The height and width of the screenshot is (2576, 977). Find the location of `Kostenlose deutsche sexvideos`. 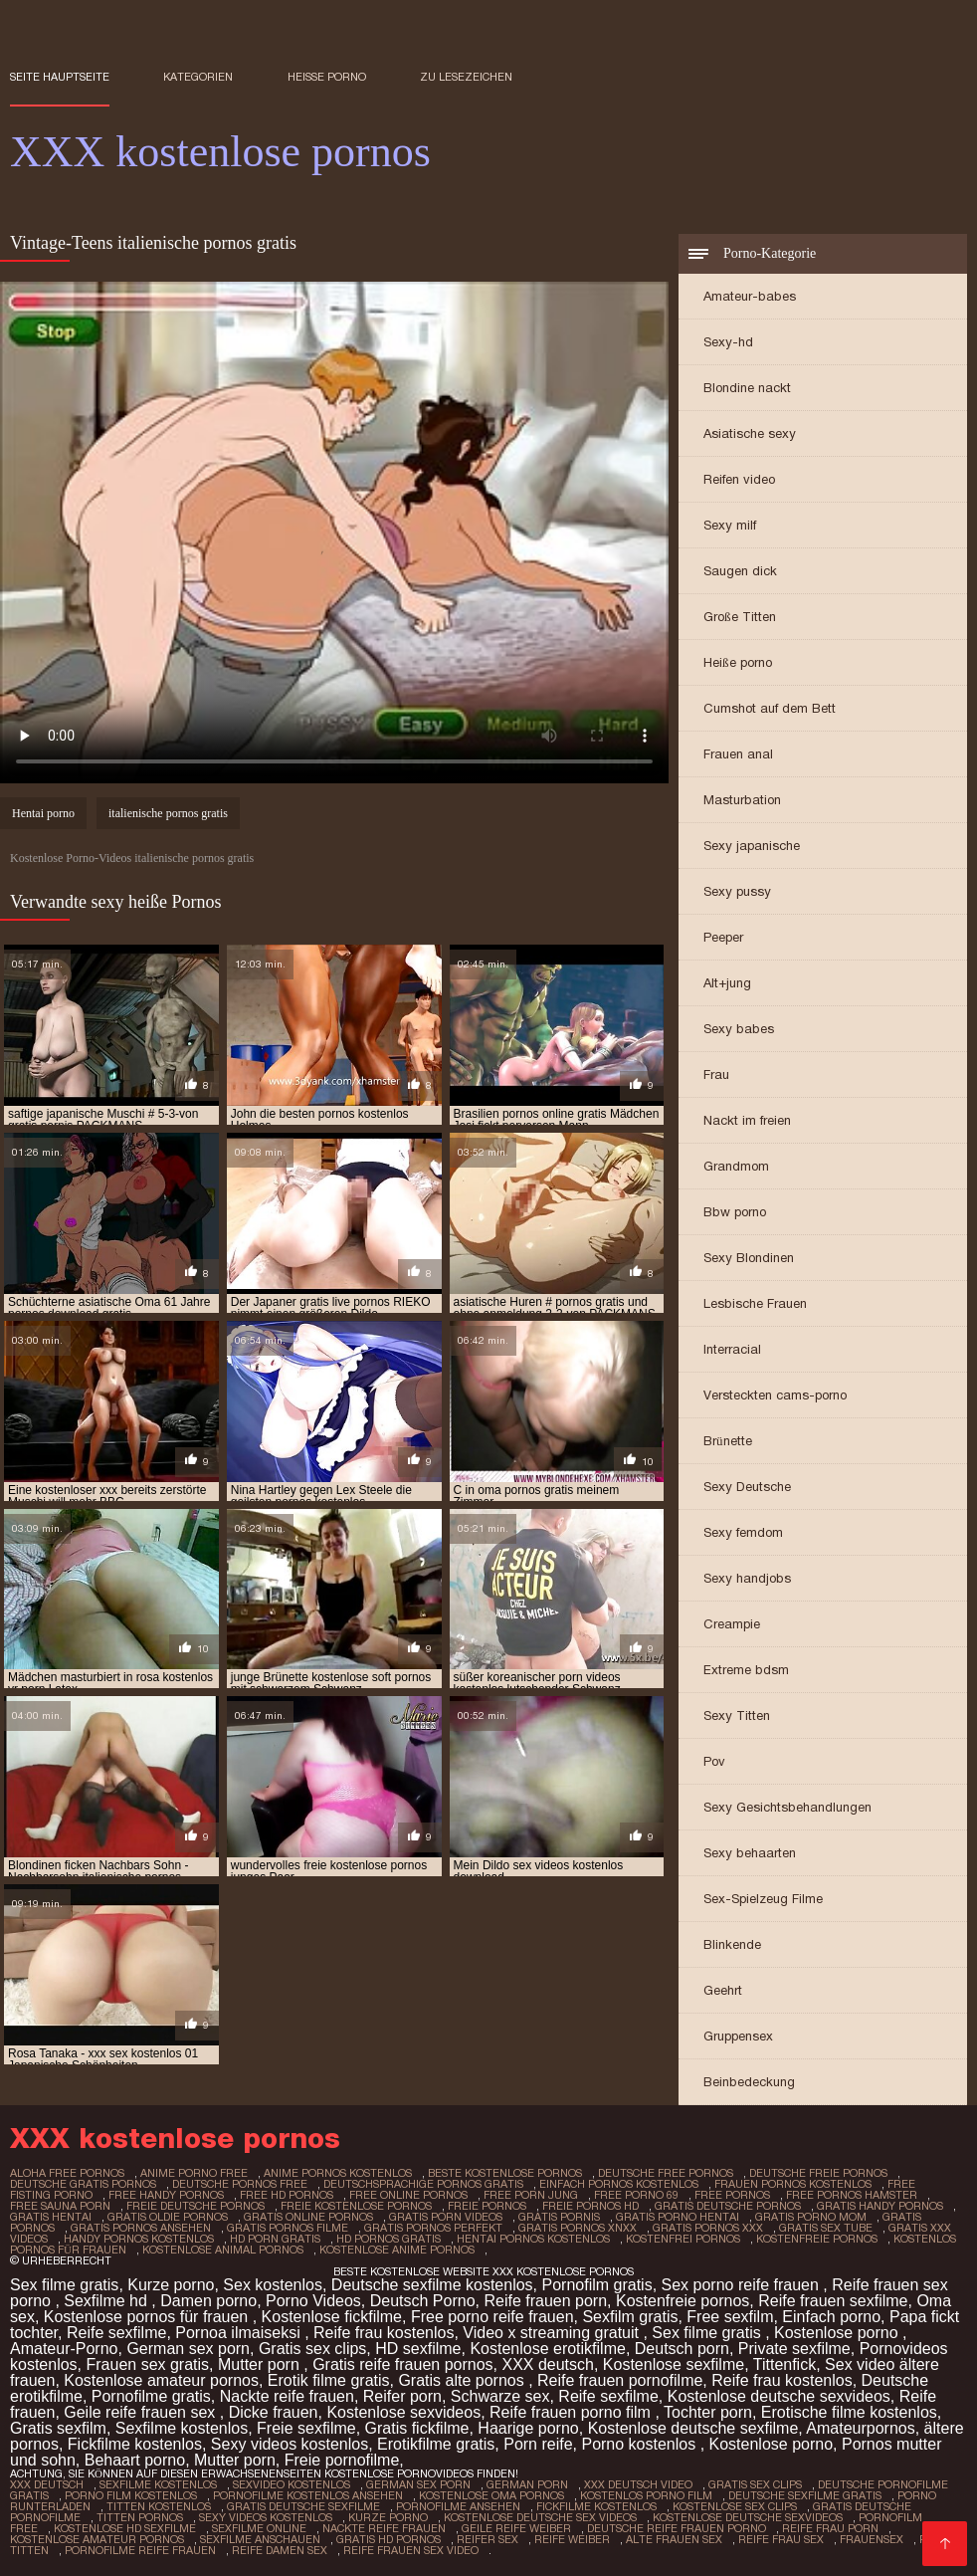

Kostenlose deutsche sexvideos is located at coordinates (779, 2396).